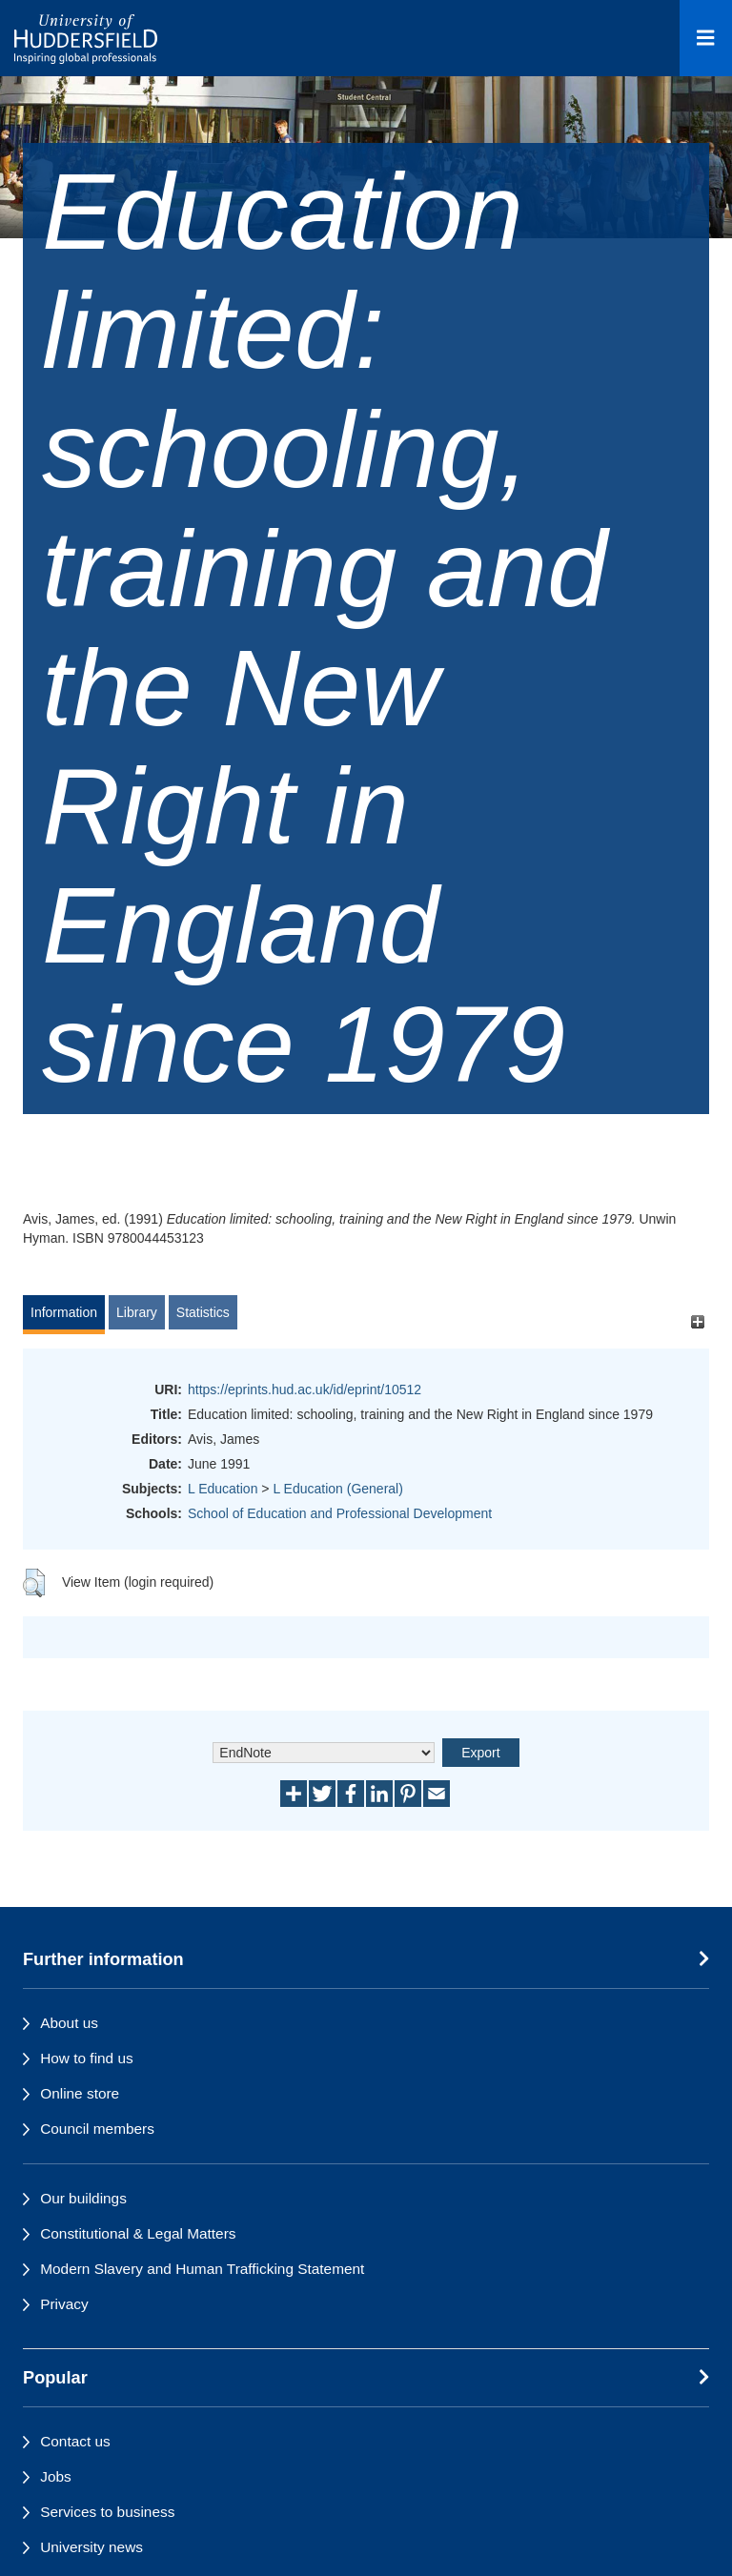 The width and height of the screenshot is (732, 2576). I want to click on https://eprints.hud.ac.uk/id/eprint/10512, so click(304, 1389).